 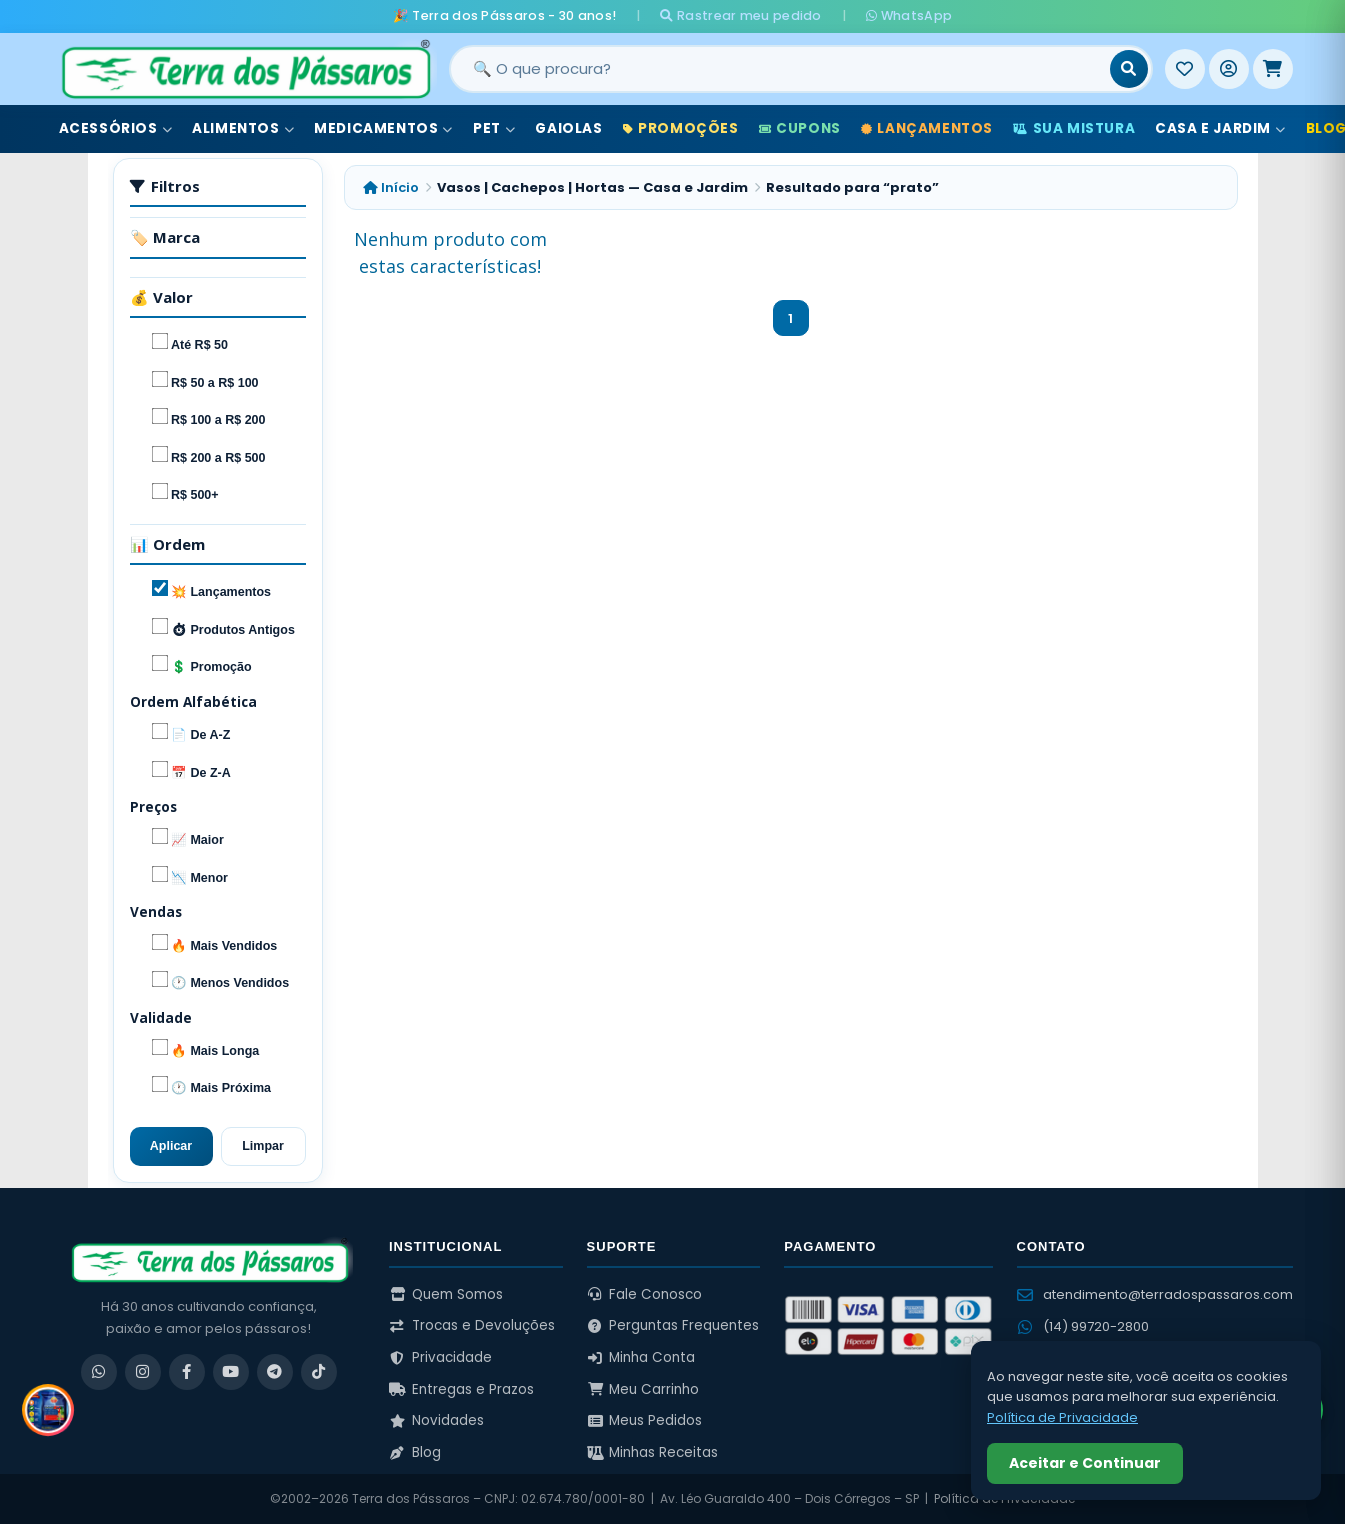 I want to click on Alimentos, so click(x=243, y=128).